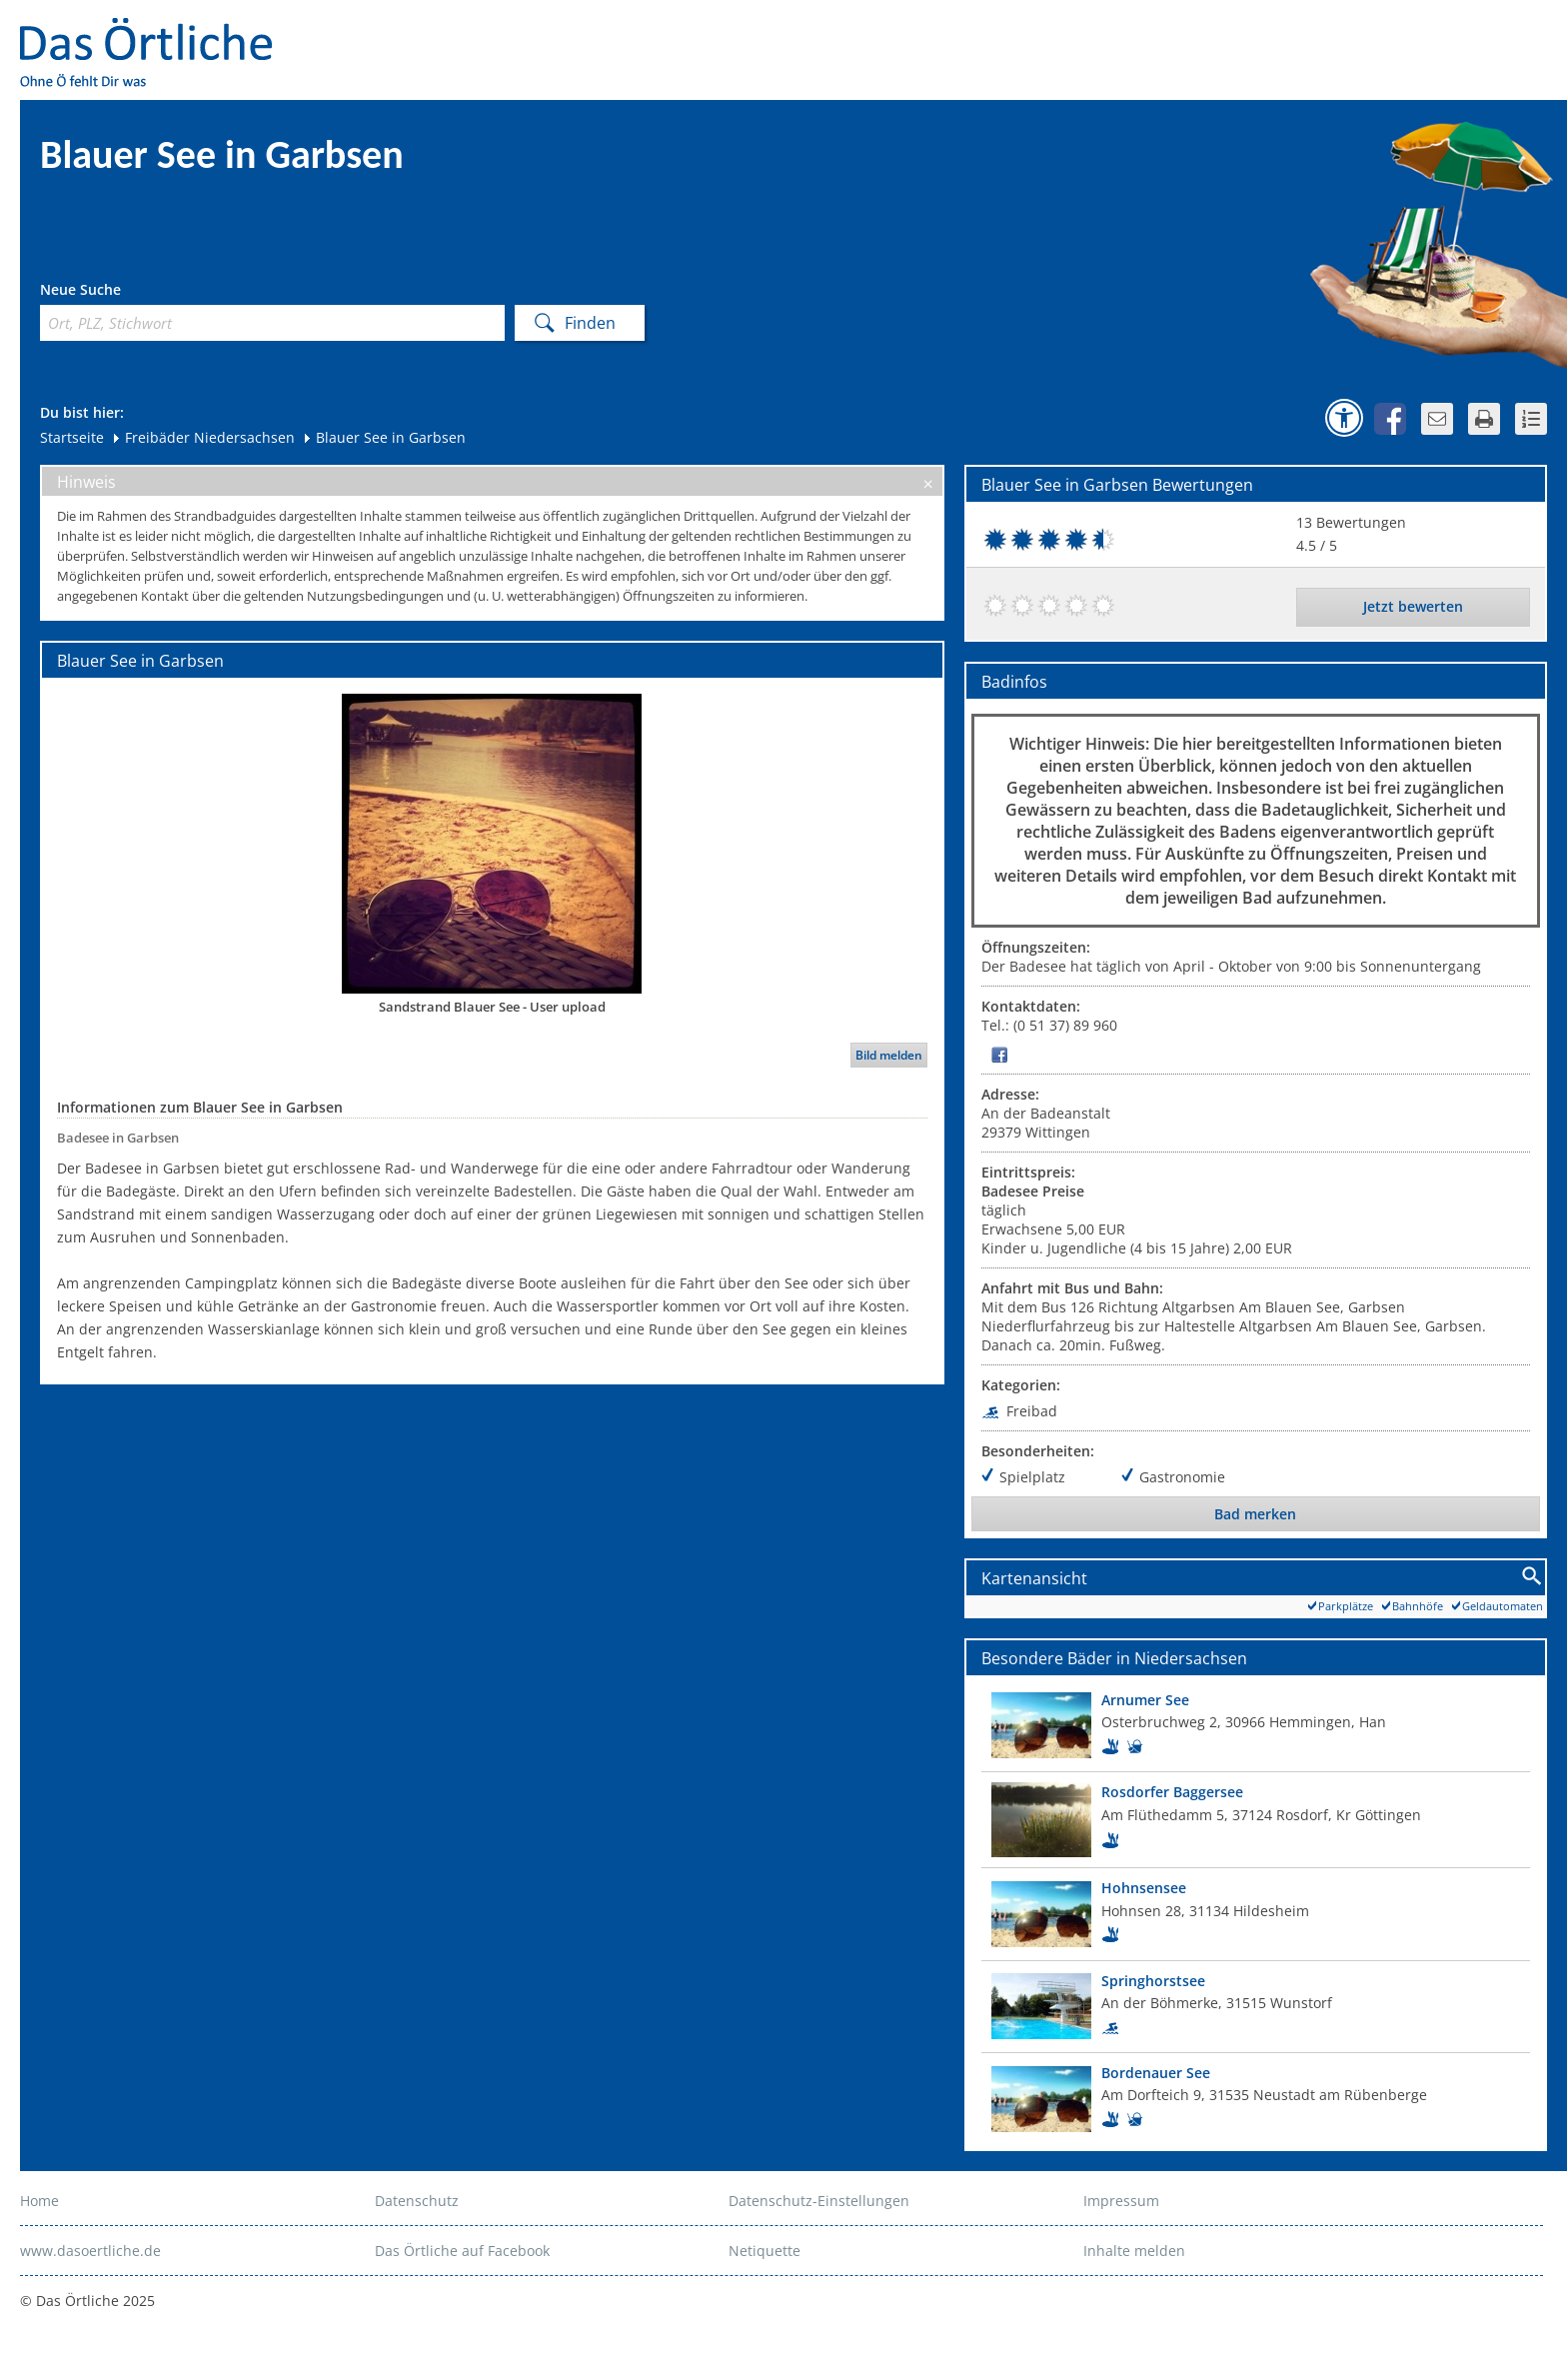 This screenshot has width=1567, height=2380. Describe the element at coordinates (462, 2250) in the screenshot. I see `Das Örtliche auf Facebook` at that location.